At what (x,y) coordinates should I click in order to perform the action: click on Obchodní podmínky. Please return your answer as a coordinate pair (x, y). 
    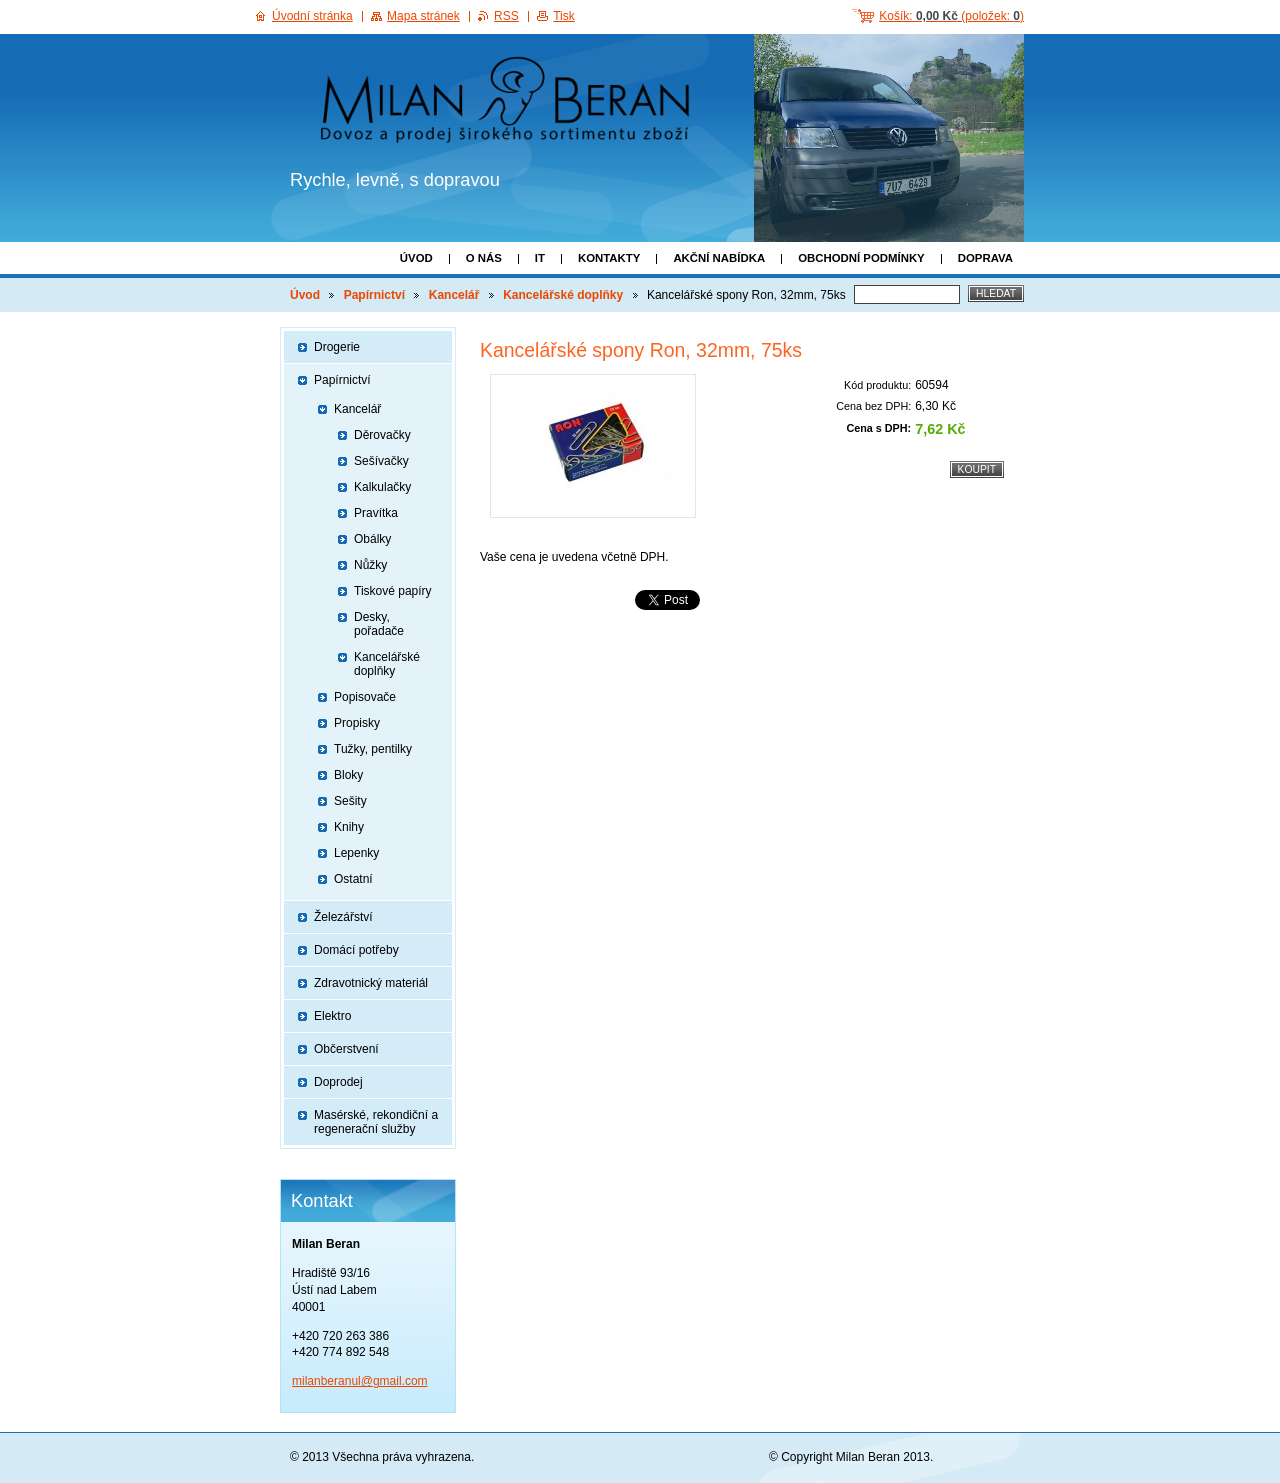
    Looking at the image, I should click on (861, 258).